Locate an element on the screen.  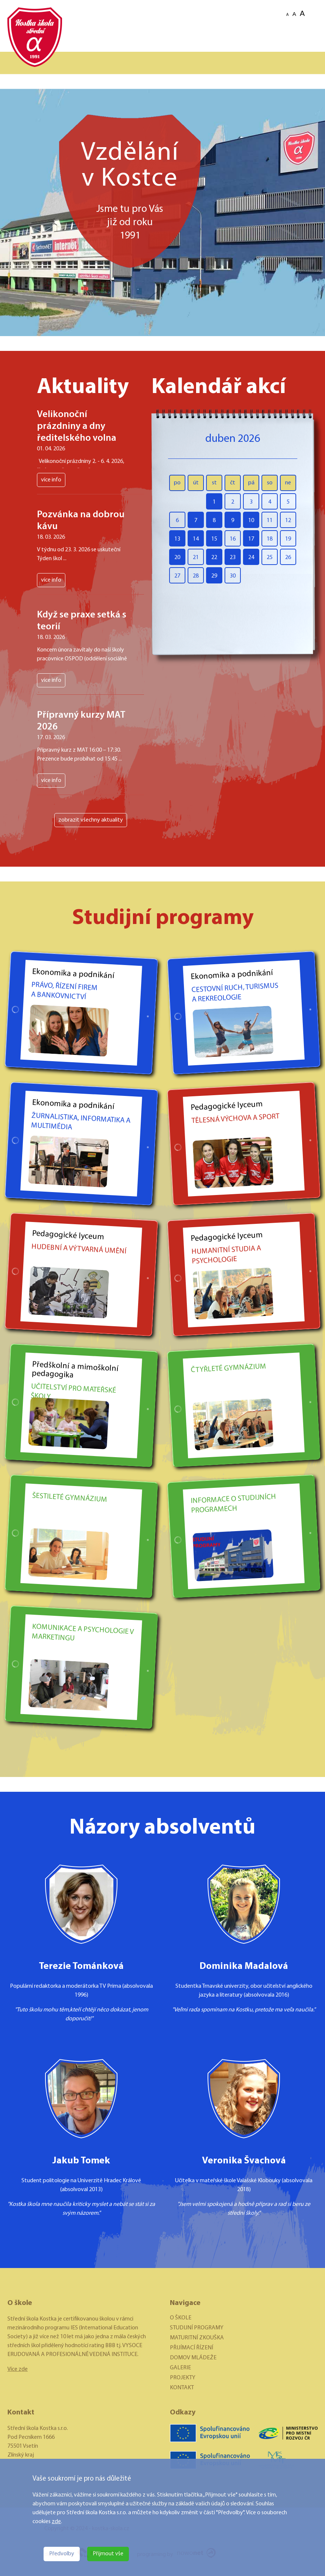
MATURITNÍ ZKOUŠKA is located at coordinates (197, 2338).